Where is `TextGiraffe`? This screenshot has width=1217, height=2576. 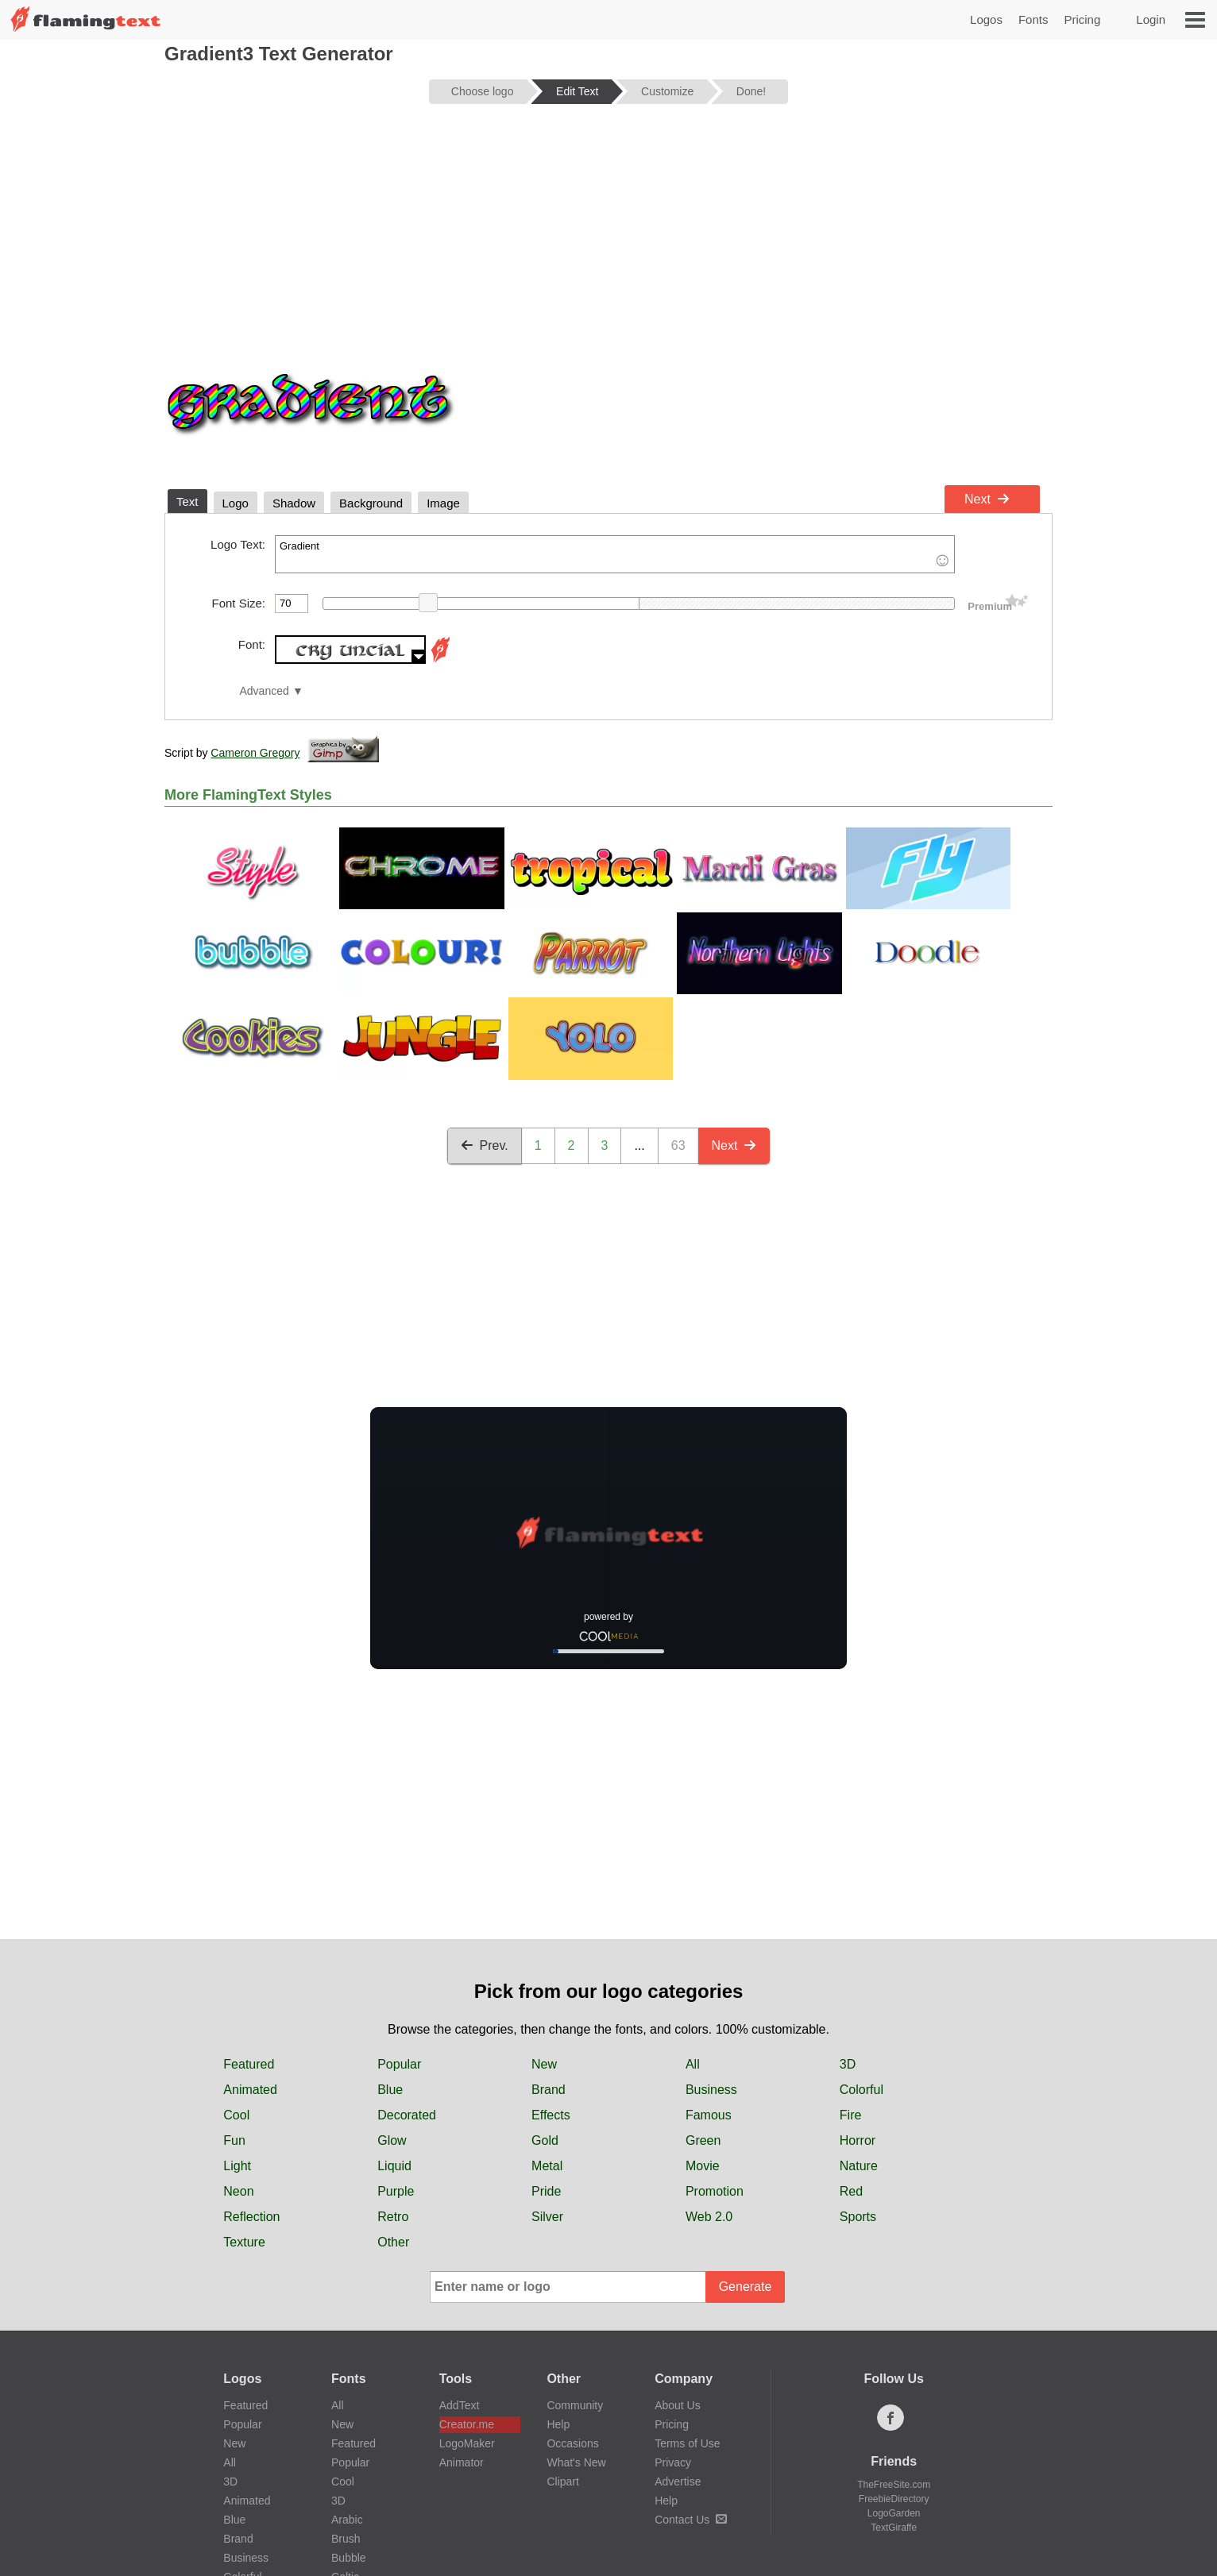 TextGiraffe is located at coordinates (894, 2374).